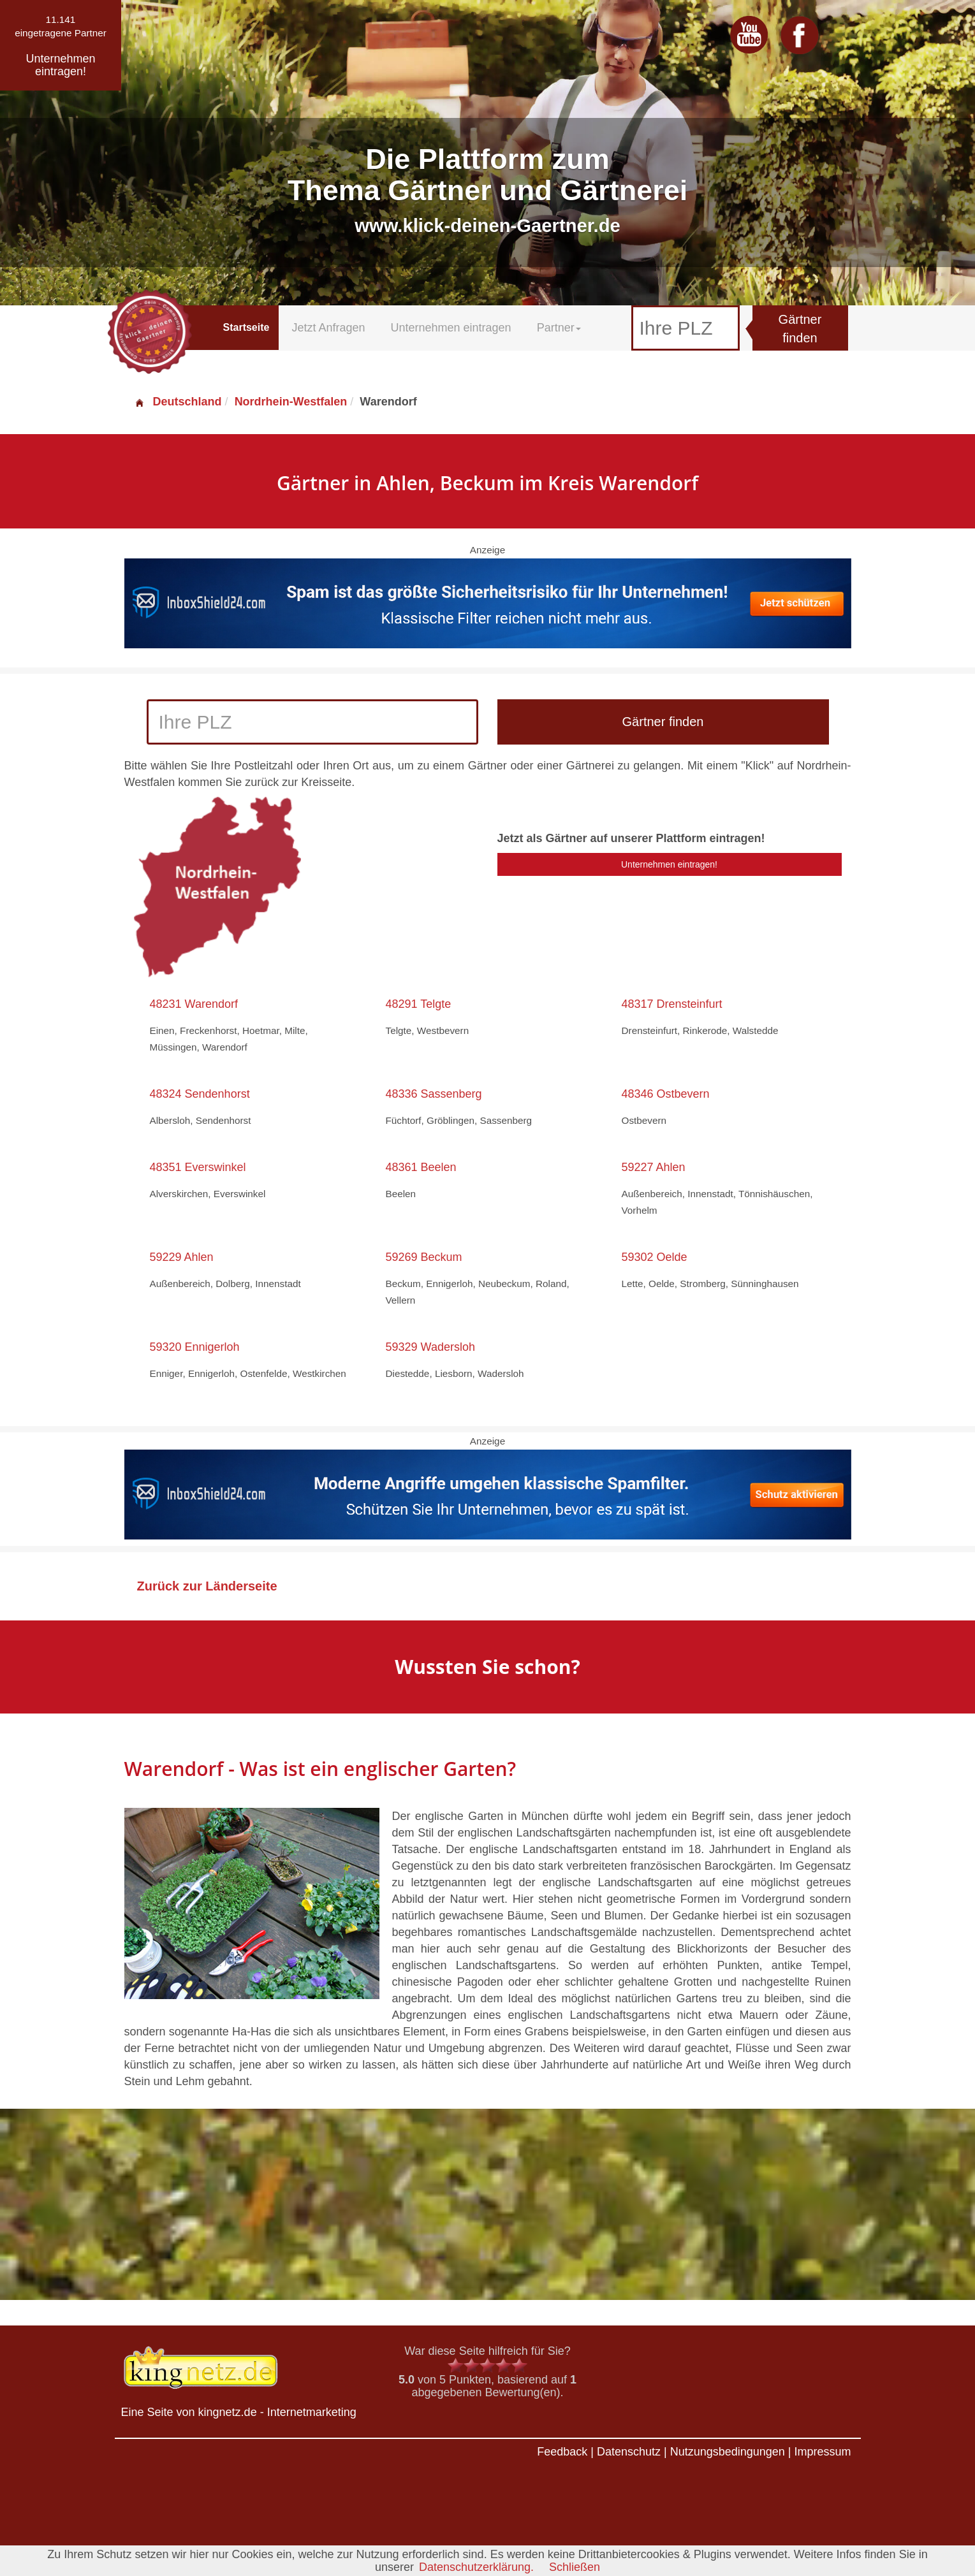 This screenshot has width=975, height=2576. What do you see at coordinates (328, 327) in the screenshot?
I see `Jetzt Anfragen` at bounding box center [328, 327].